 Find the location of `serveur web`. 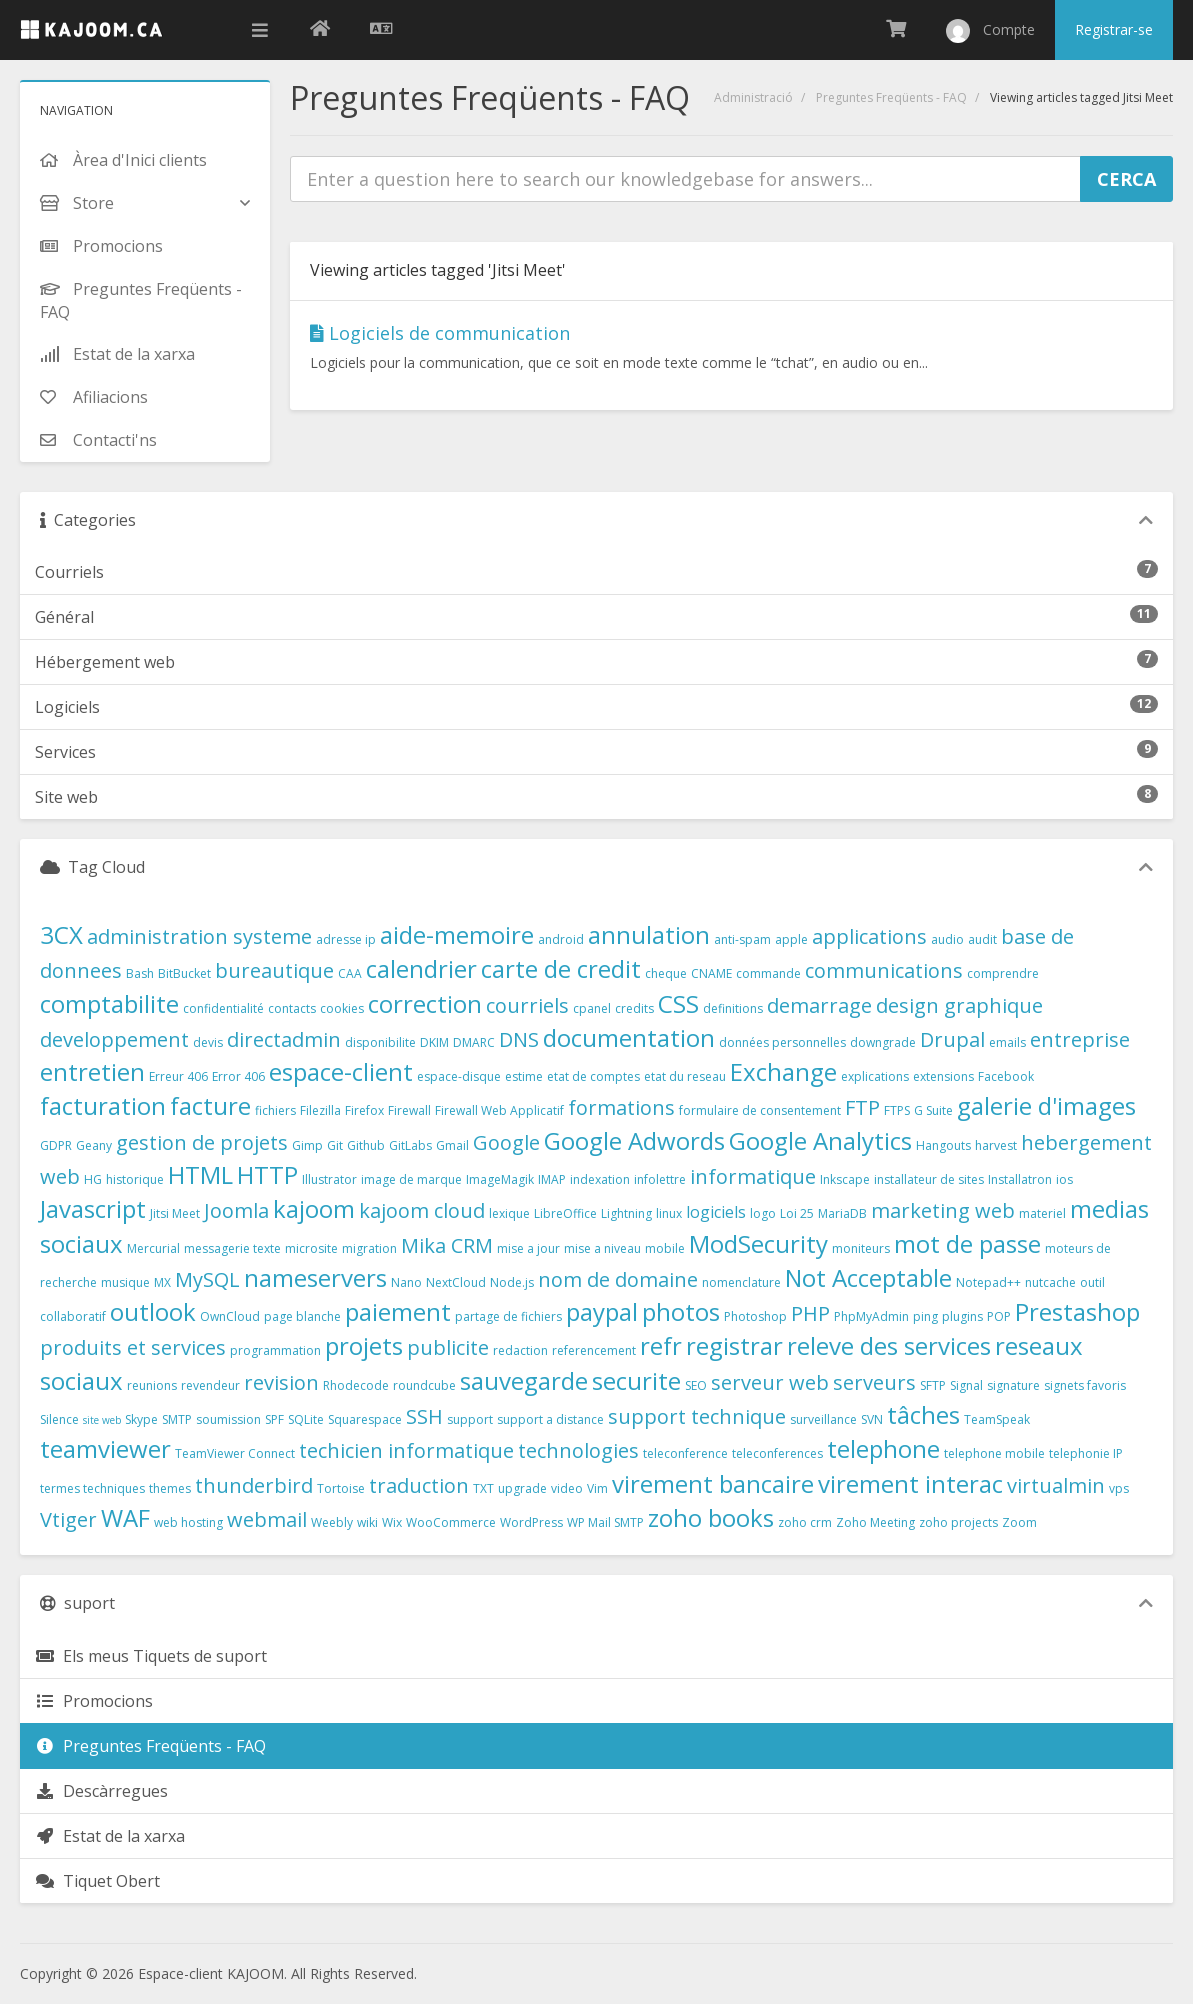

serveur web is located at coordinates (770, 1382).